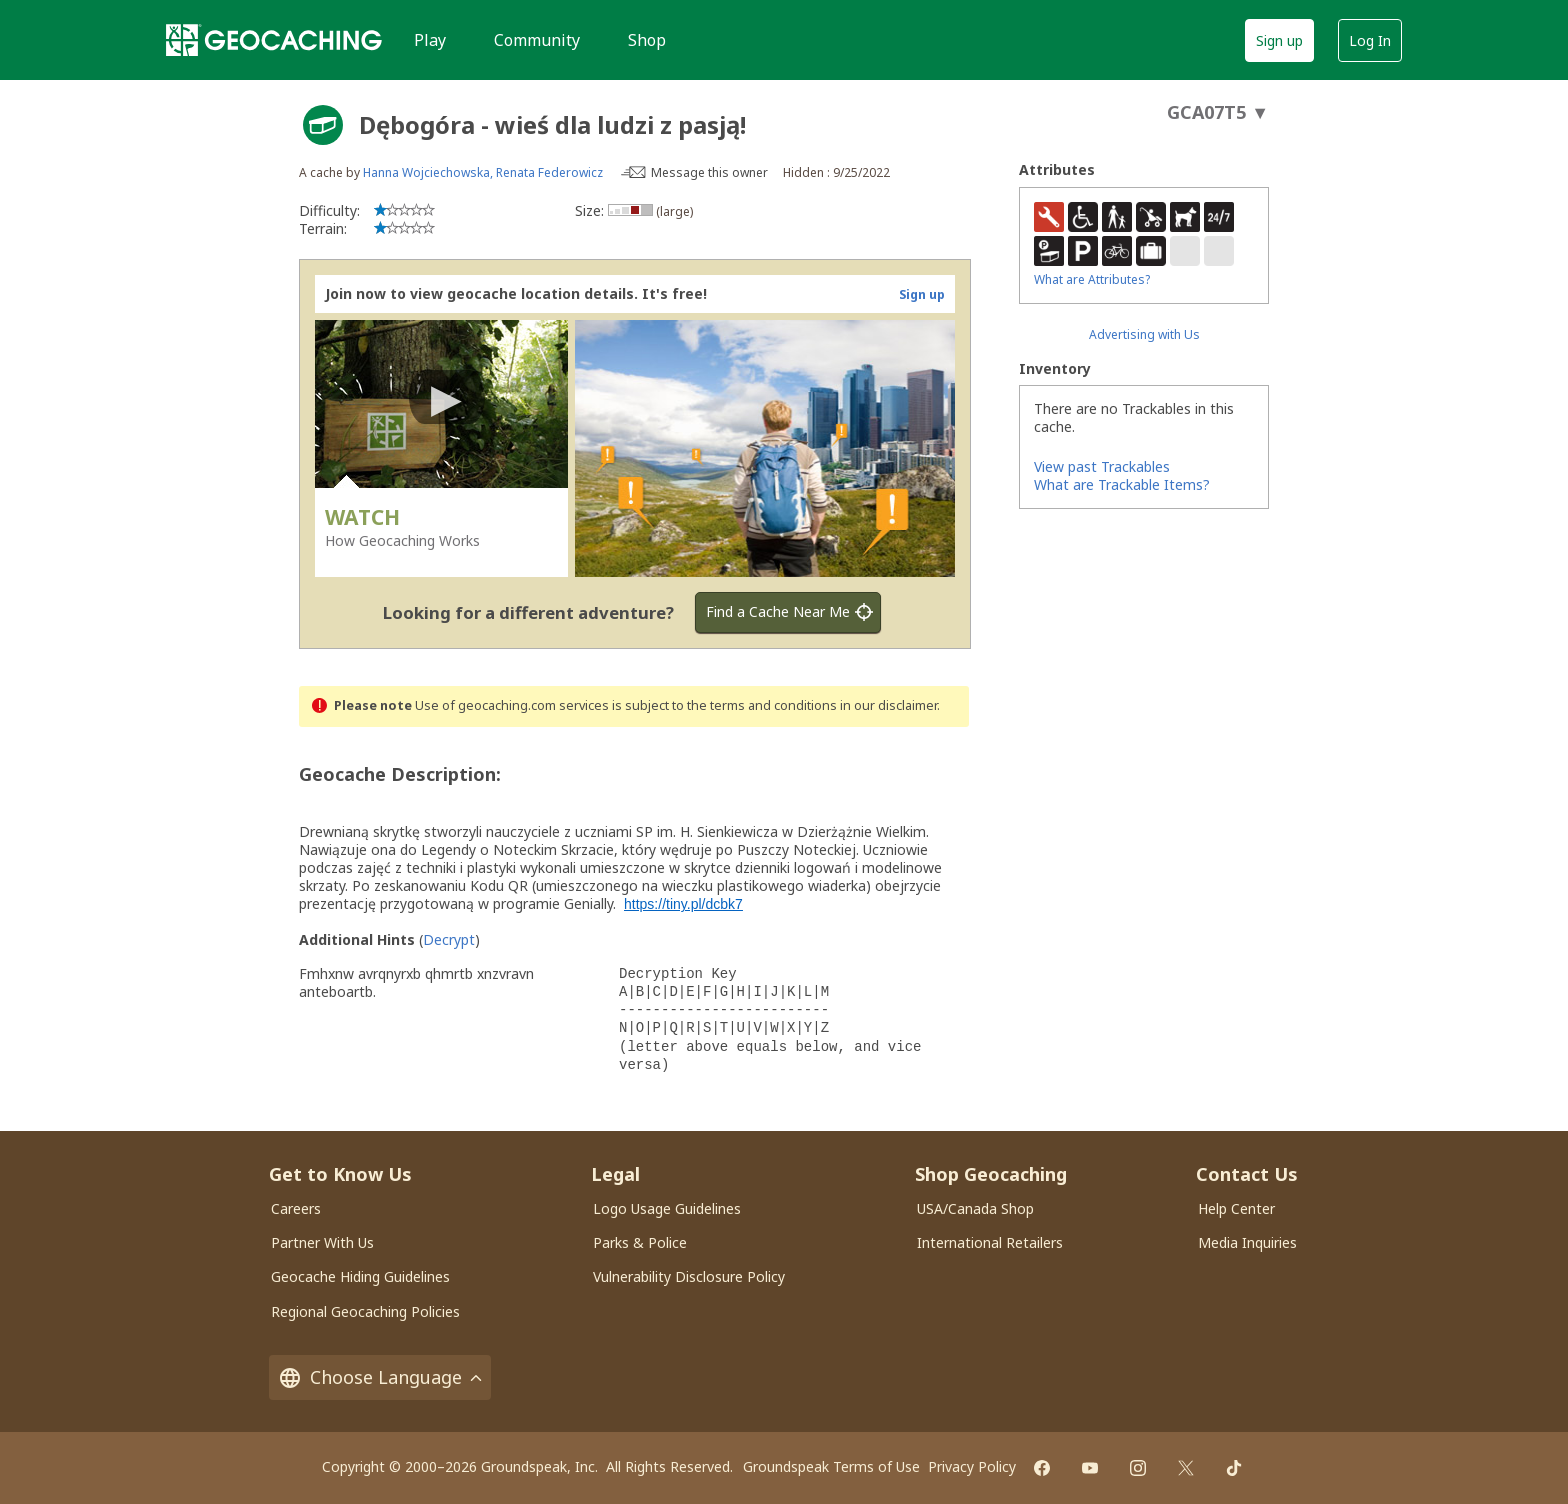  Describe the element at coordinates (1370, 40) in the screenshot. I see `Log In` at that location.